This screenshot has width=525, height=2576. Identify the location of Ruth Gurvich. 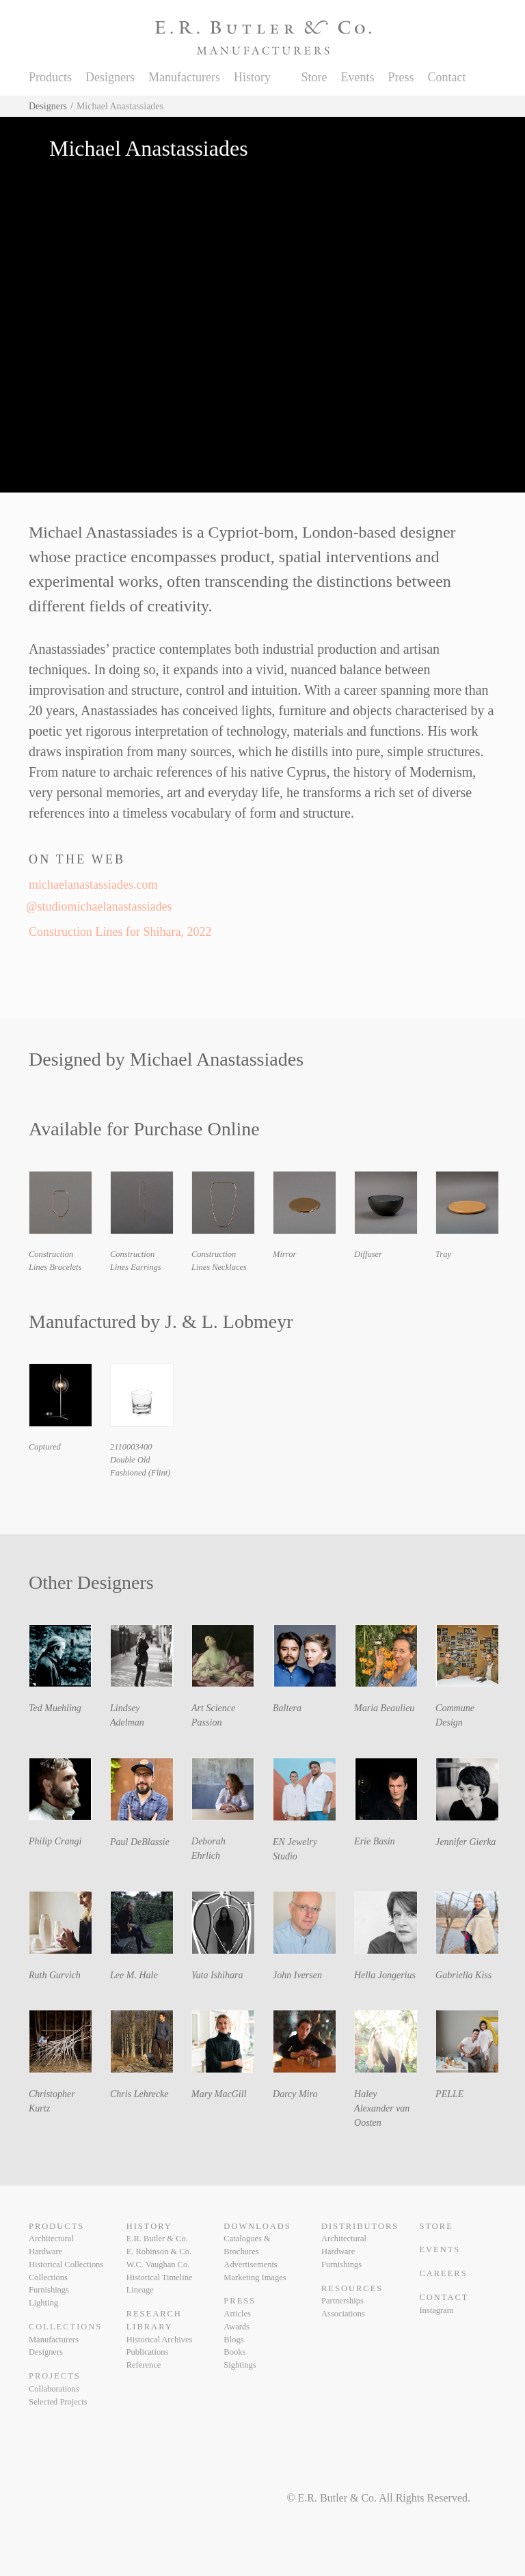
(55, 1975).